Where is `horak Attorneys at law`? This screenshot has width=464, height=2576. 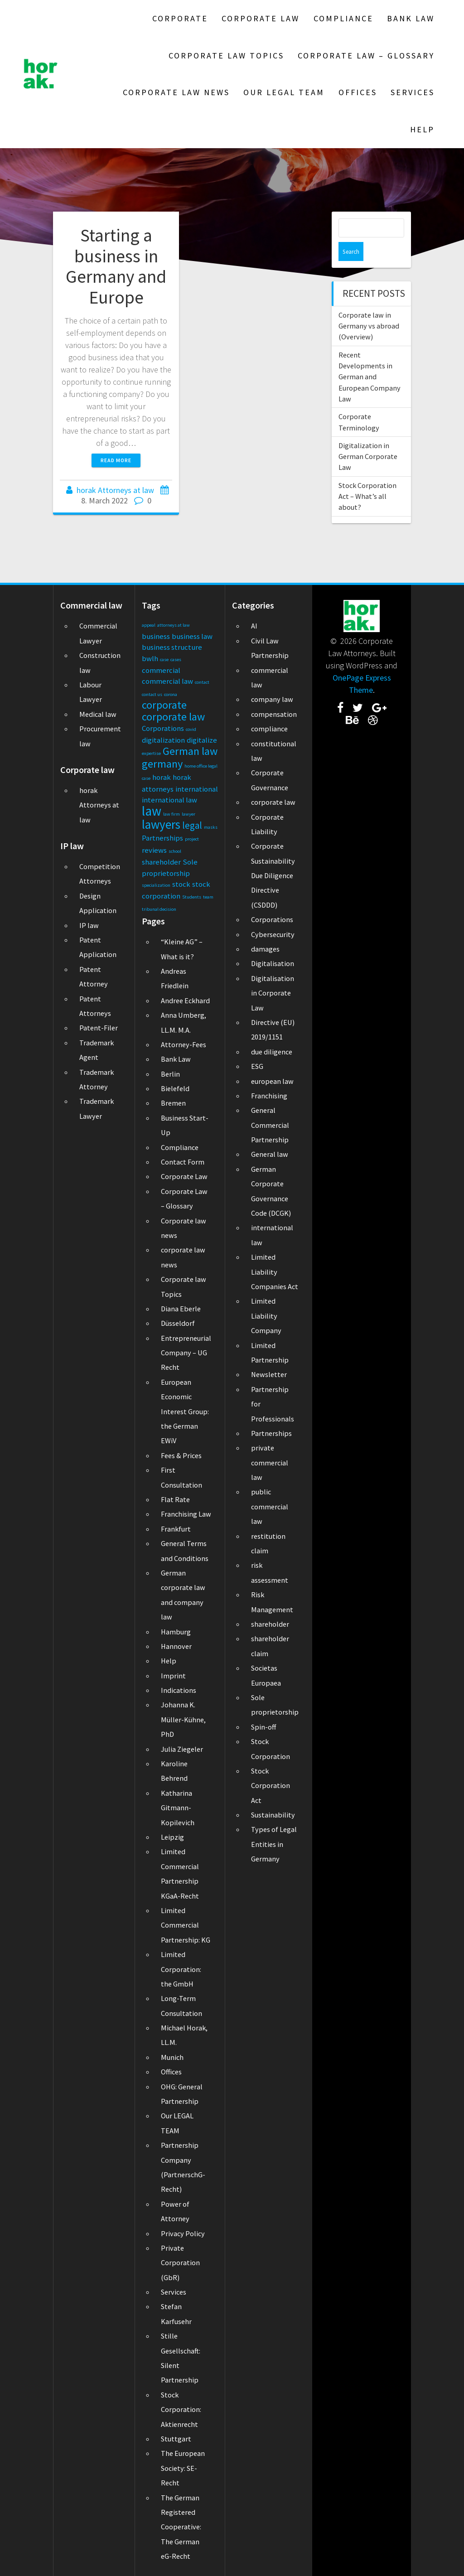
horak Attorneys at law is located at coordinates (115, 490).